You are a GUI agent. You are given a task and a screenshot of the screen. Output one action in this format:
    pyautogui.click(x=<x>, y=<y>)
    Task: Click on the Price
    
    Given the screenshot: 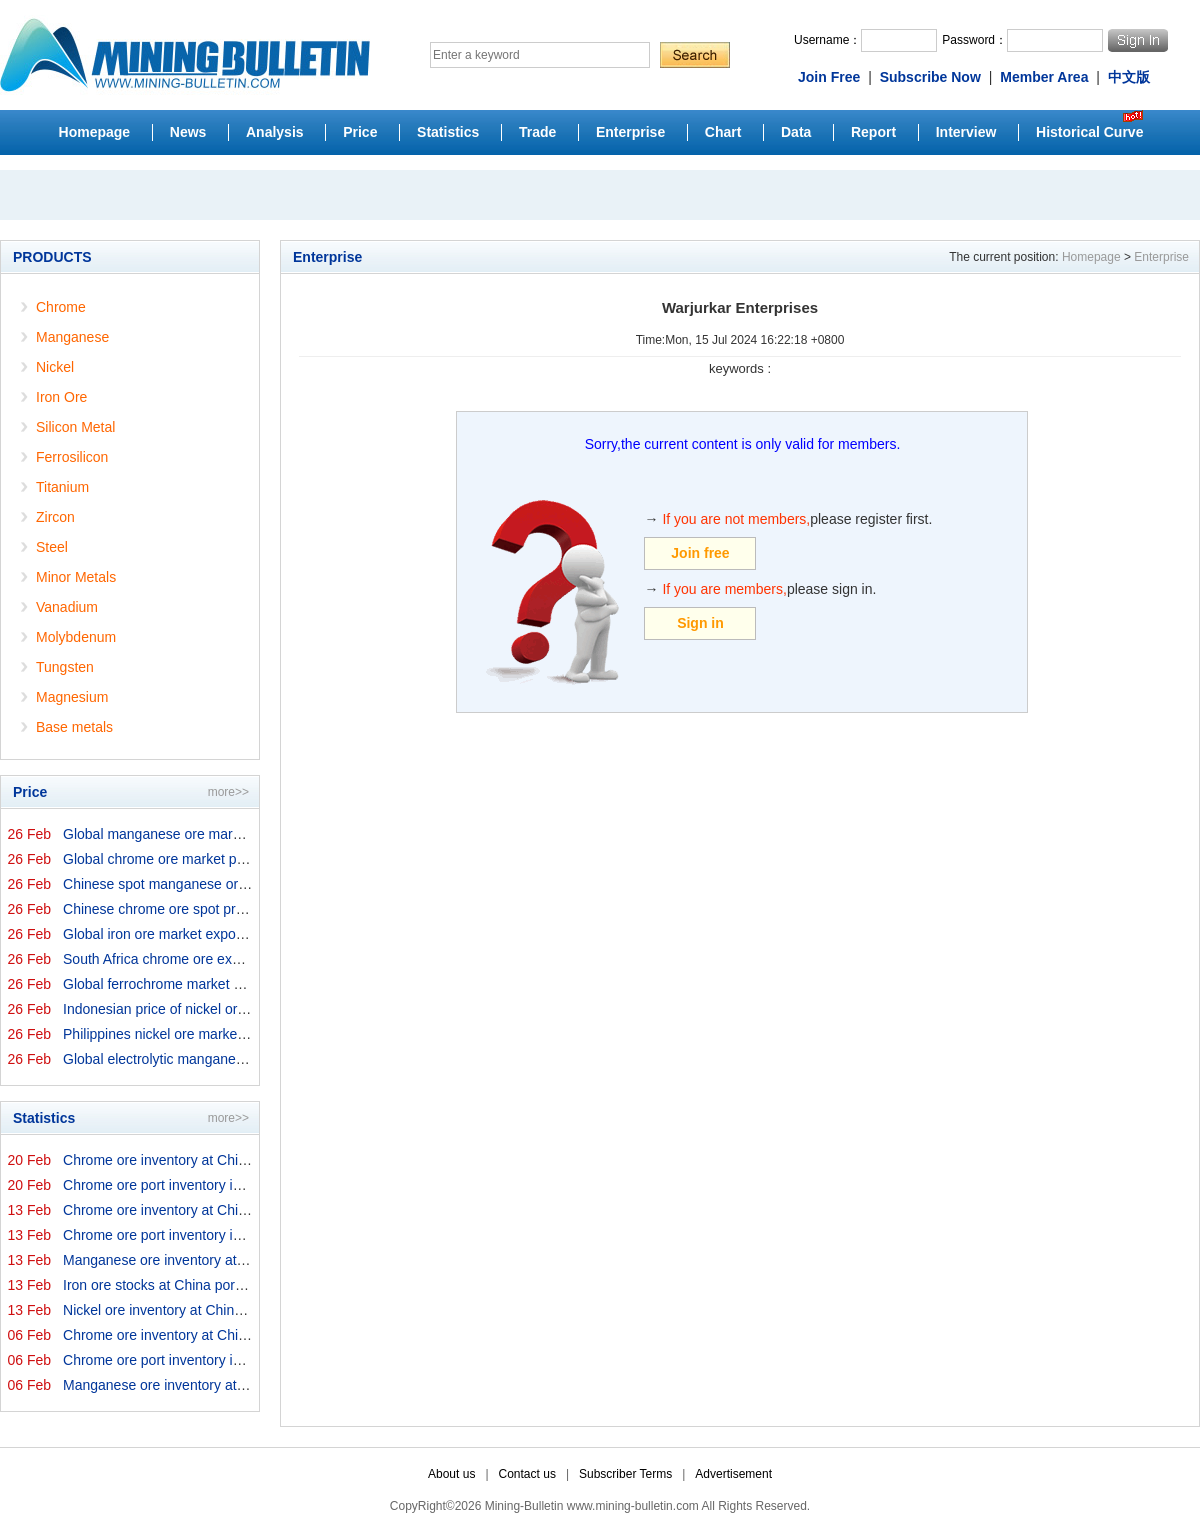 What is the action you would take?
    pyautogui.click(x=360, y=132)
    